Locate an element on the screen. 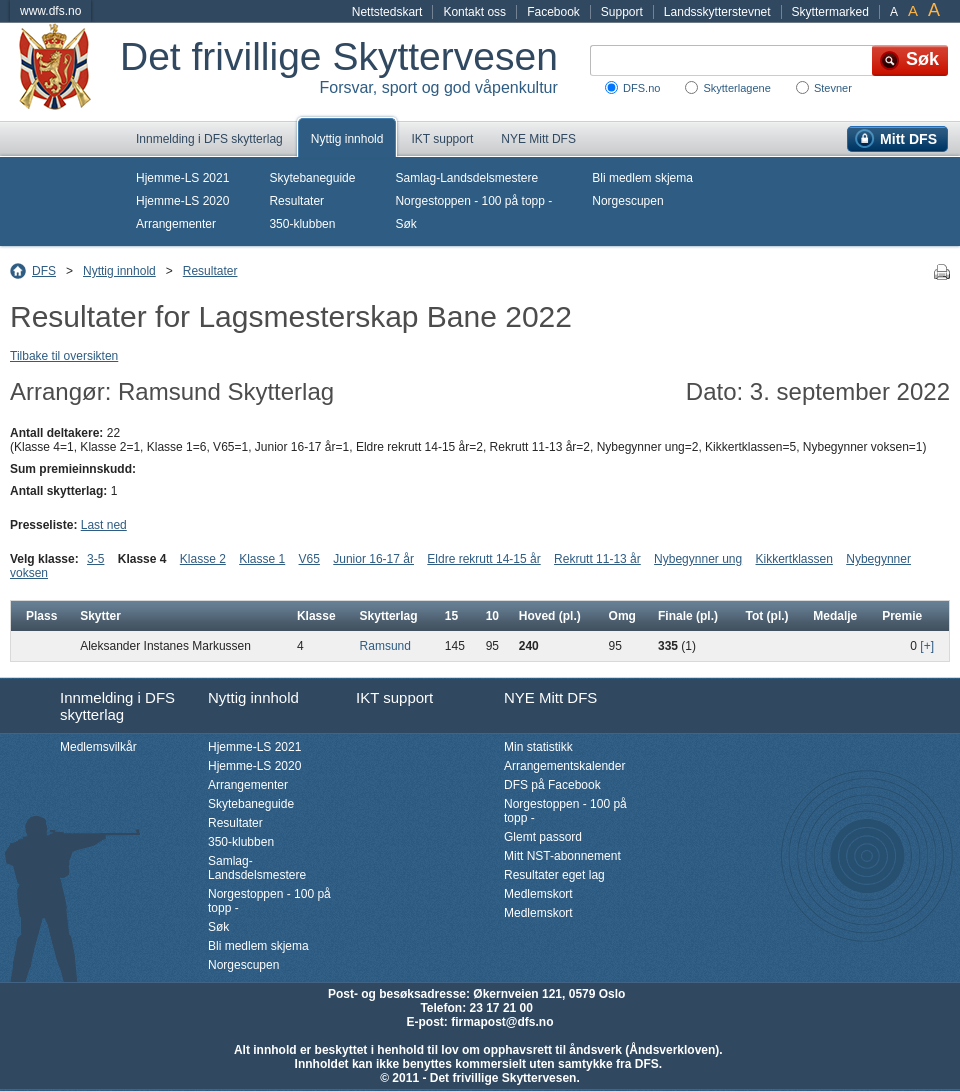 The width and height of the screenshot is (960, 1092). Norgestoppen - 100 på topp - is located at coordinates (473, 201).